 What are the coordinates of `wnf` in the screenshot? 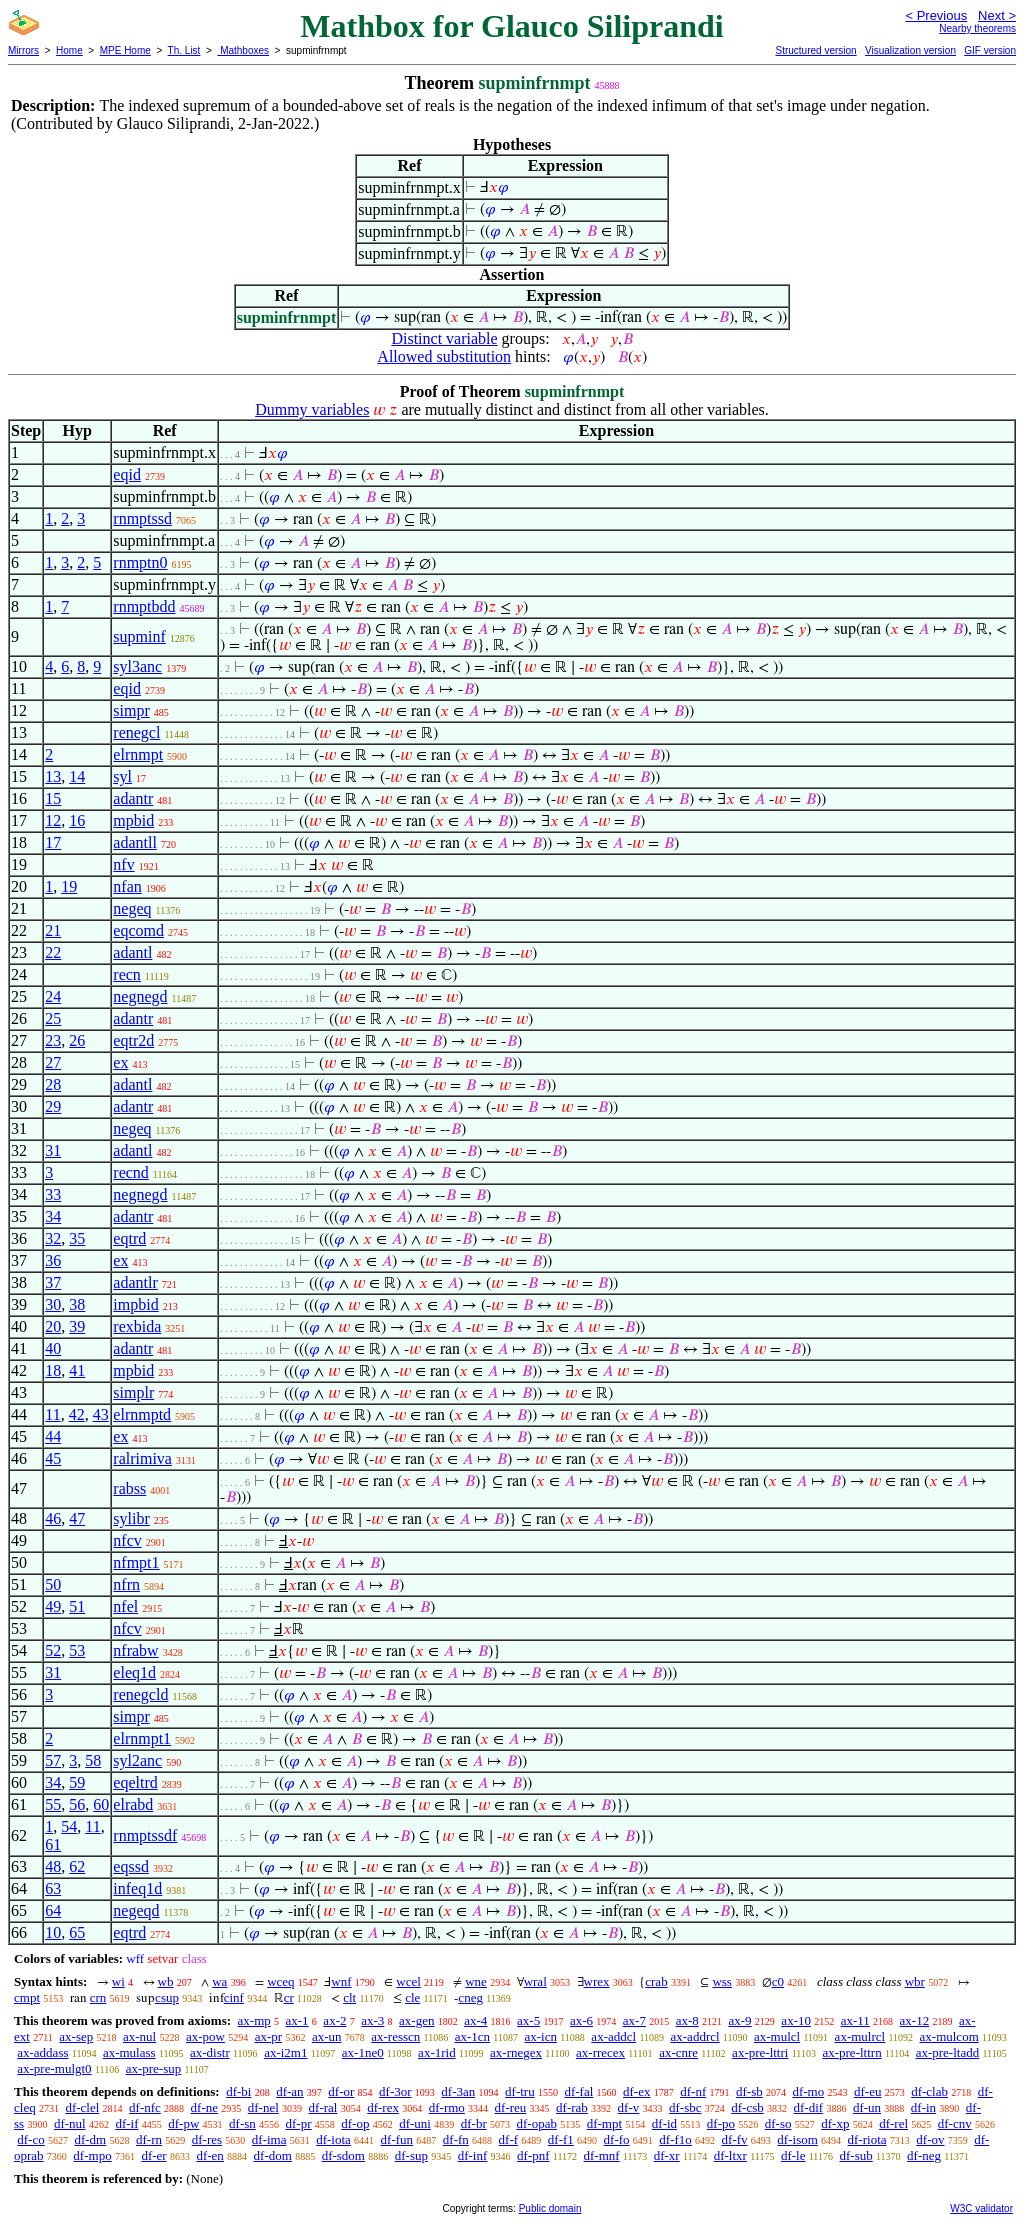 It's located at (341, 1981).